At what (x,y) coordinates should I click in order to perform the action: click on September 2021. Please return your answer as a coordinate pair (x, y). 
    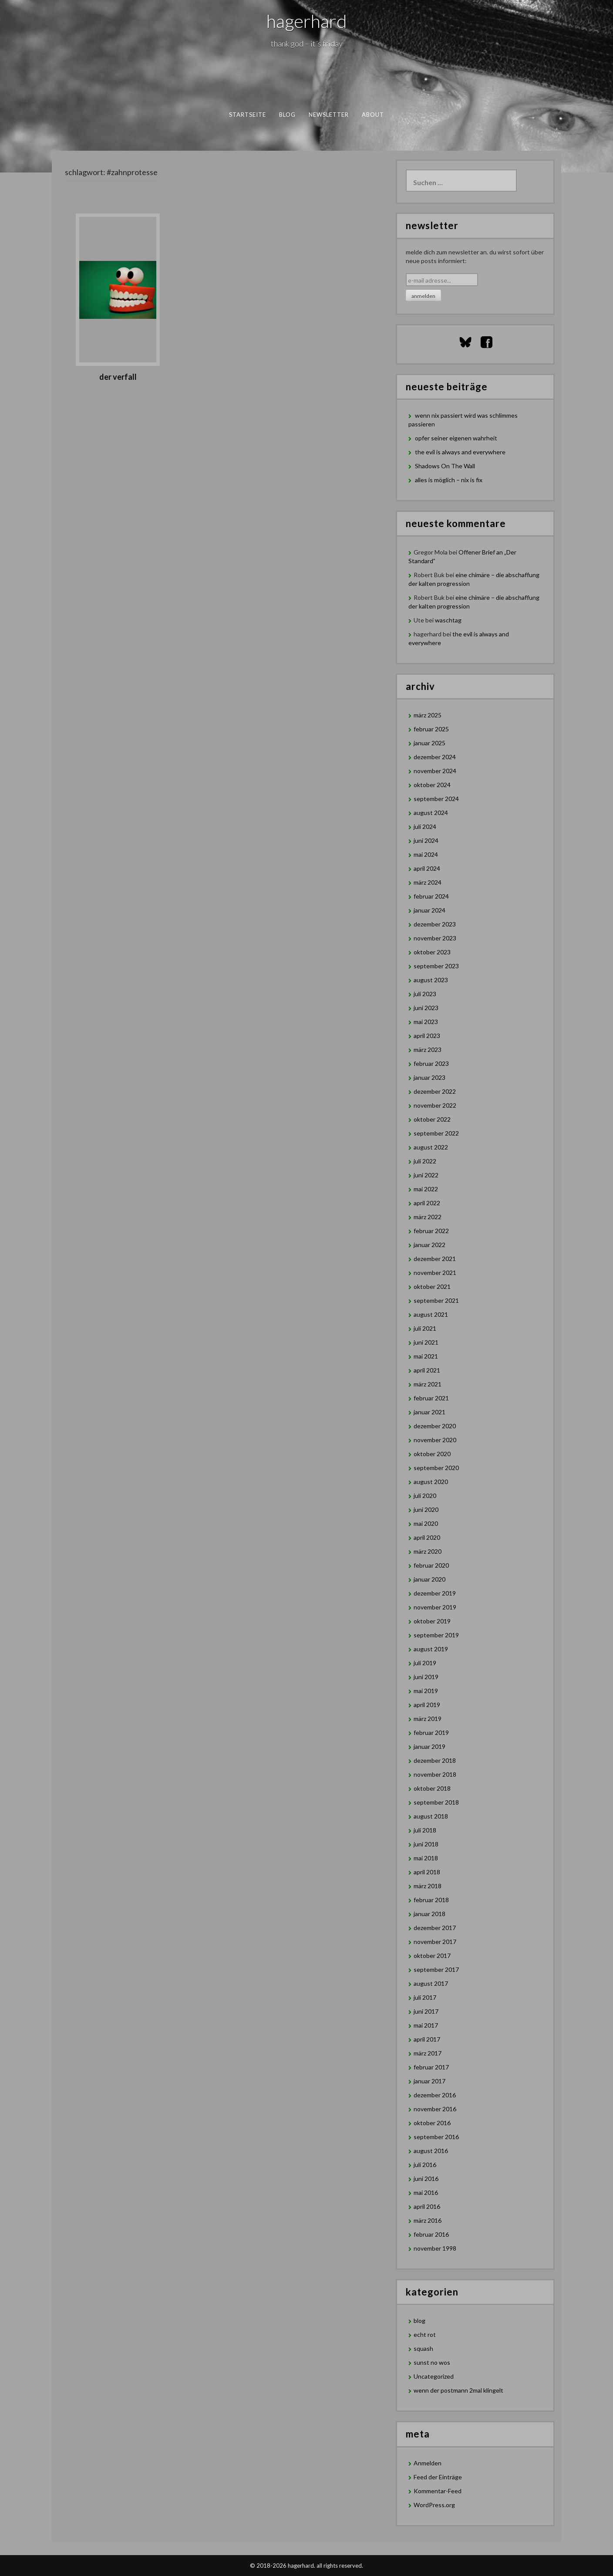
    Looking at the image, I should click on (436, 1300).